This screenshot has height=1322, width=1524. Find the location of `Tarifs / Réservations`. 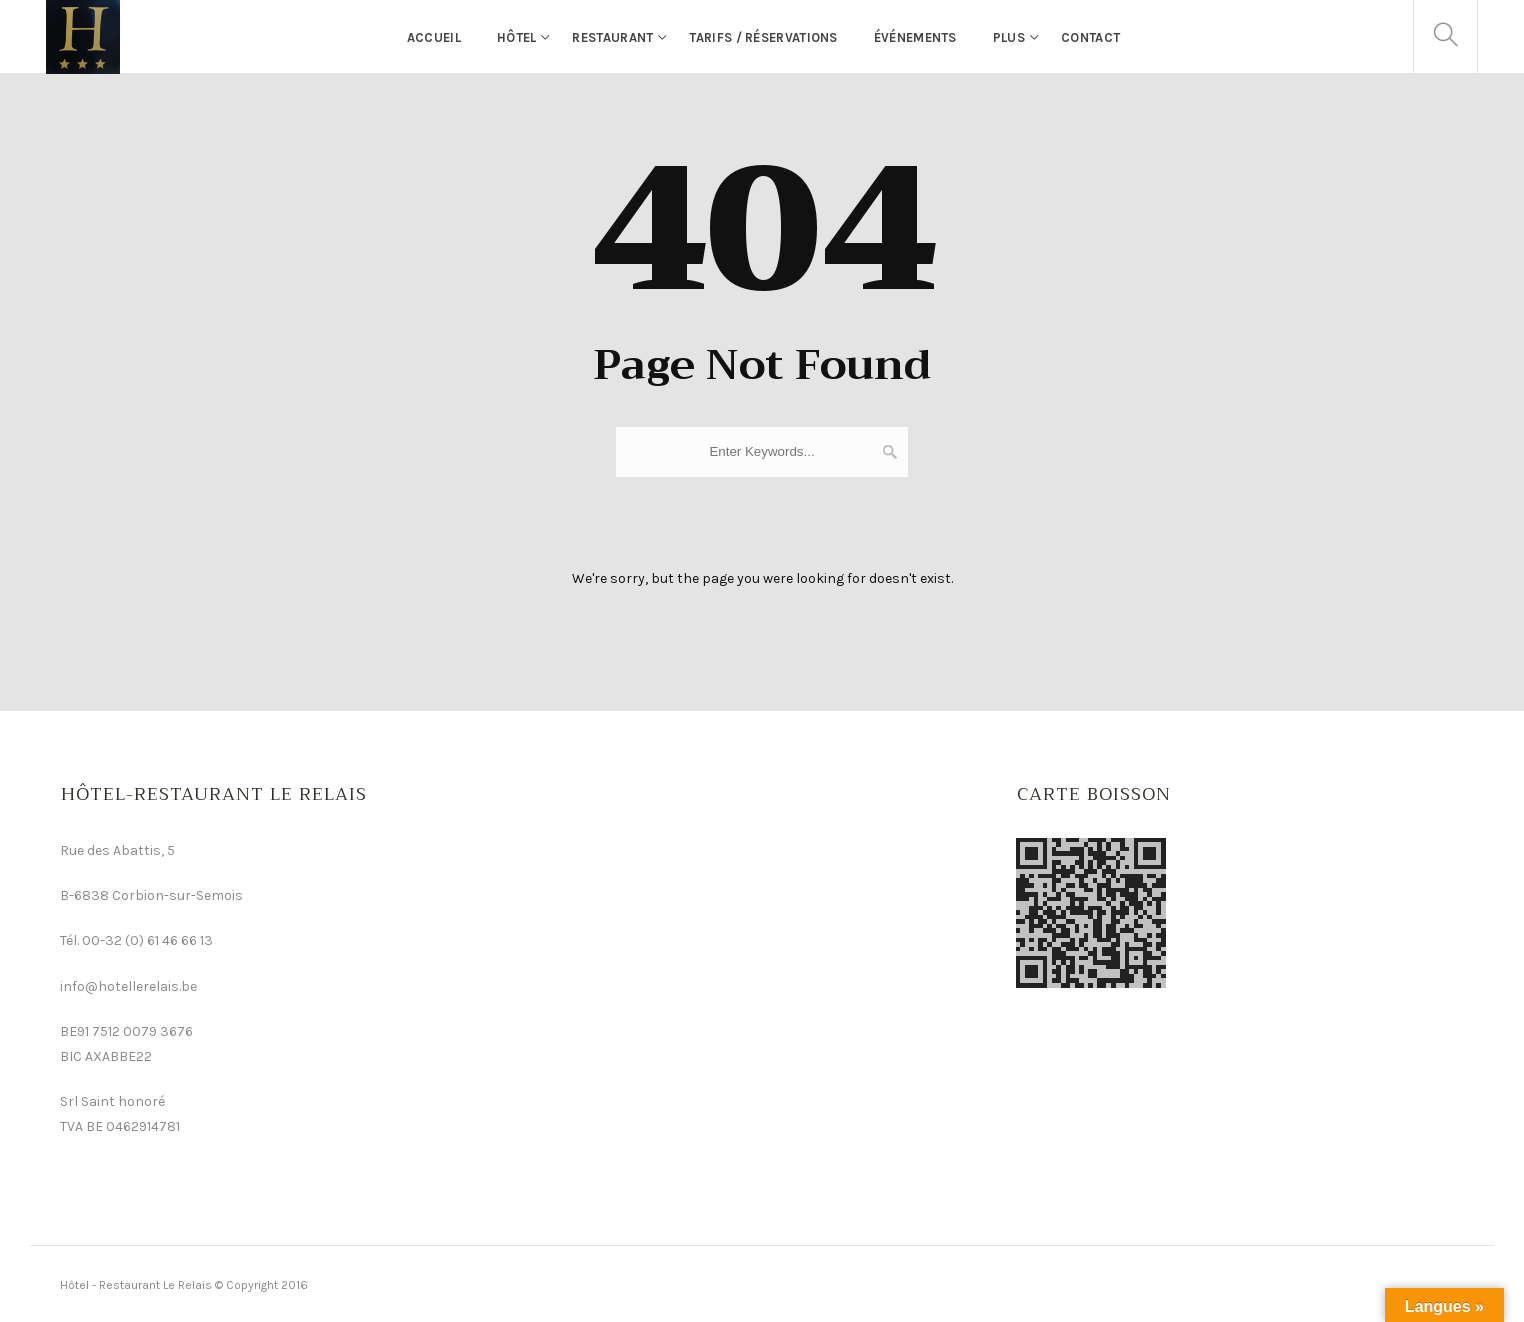

Tarifs / Réservations is located at coordinates (763, 37).